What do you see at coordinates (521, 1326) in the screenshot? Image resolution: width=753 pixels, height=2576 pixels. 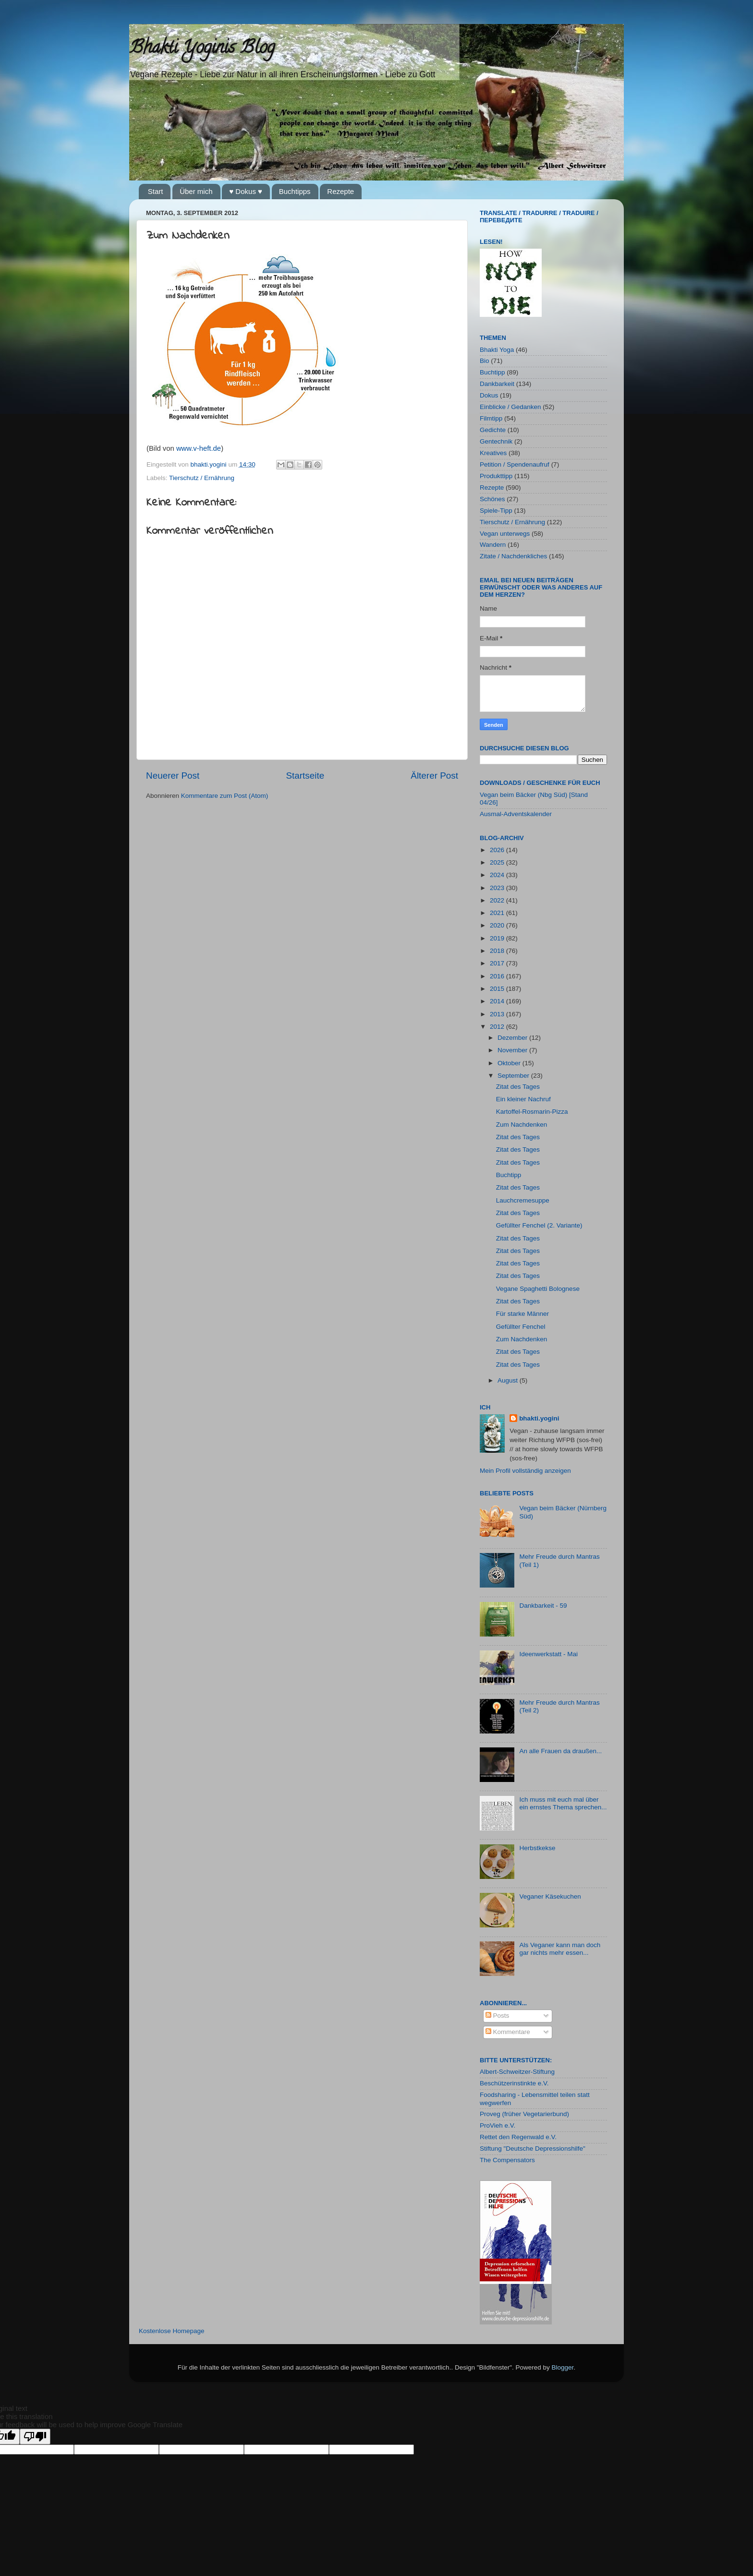 I see `Gefüllter Fenchel` at bounding box center [521, 1326].